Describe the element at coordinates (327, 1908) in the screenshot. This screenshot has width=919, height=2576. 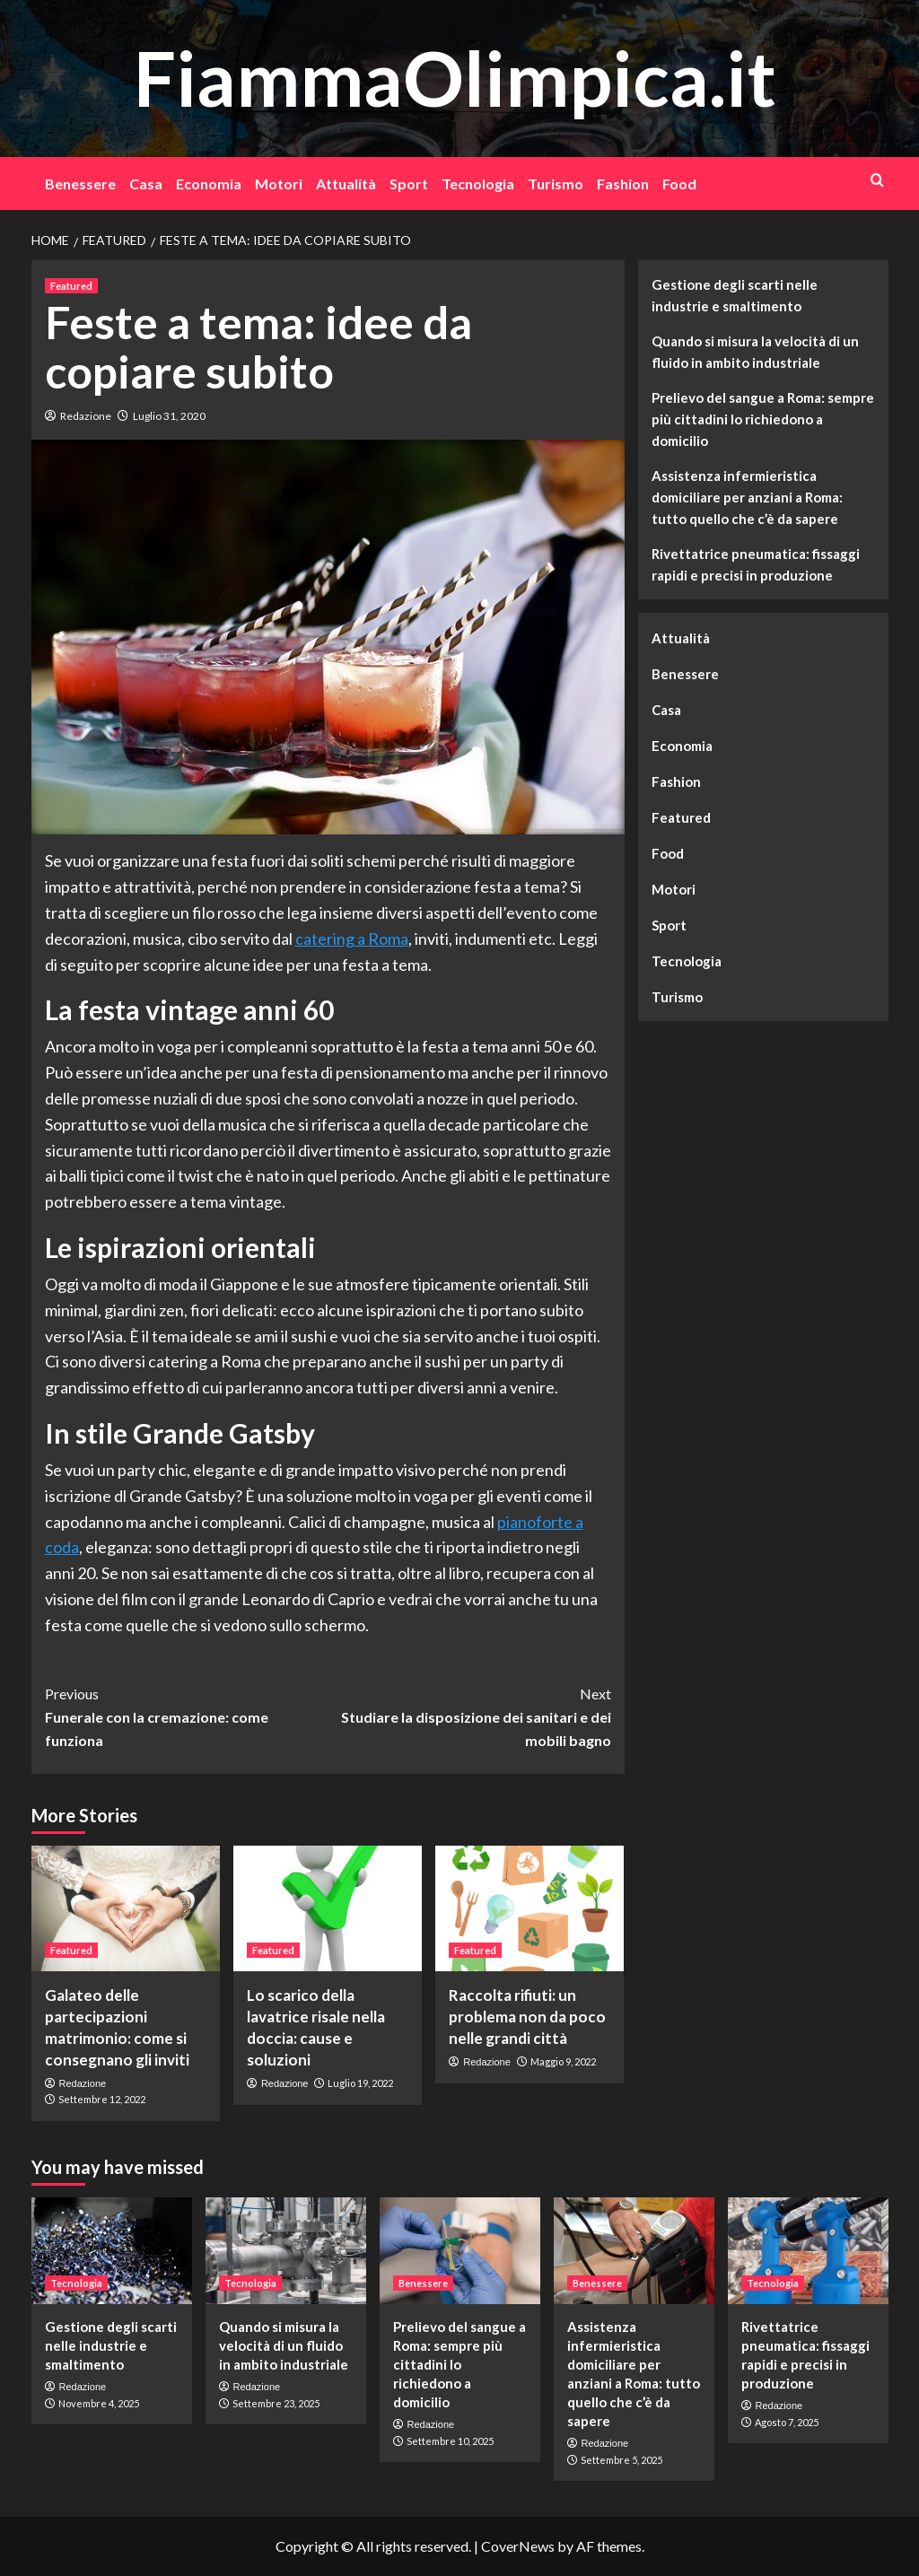
I see `[Lo scarico della lavatrice risale nella doccia: cause e soluzioni]` at that location.